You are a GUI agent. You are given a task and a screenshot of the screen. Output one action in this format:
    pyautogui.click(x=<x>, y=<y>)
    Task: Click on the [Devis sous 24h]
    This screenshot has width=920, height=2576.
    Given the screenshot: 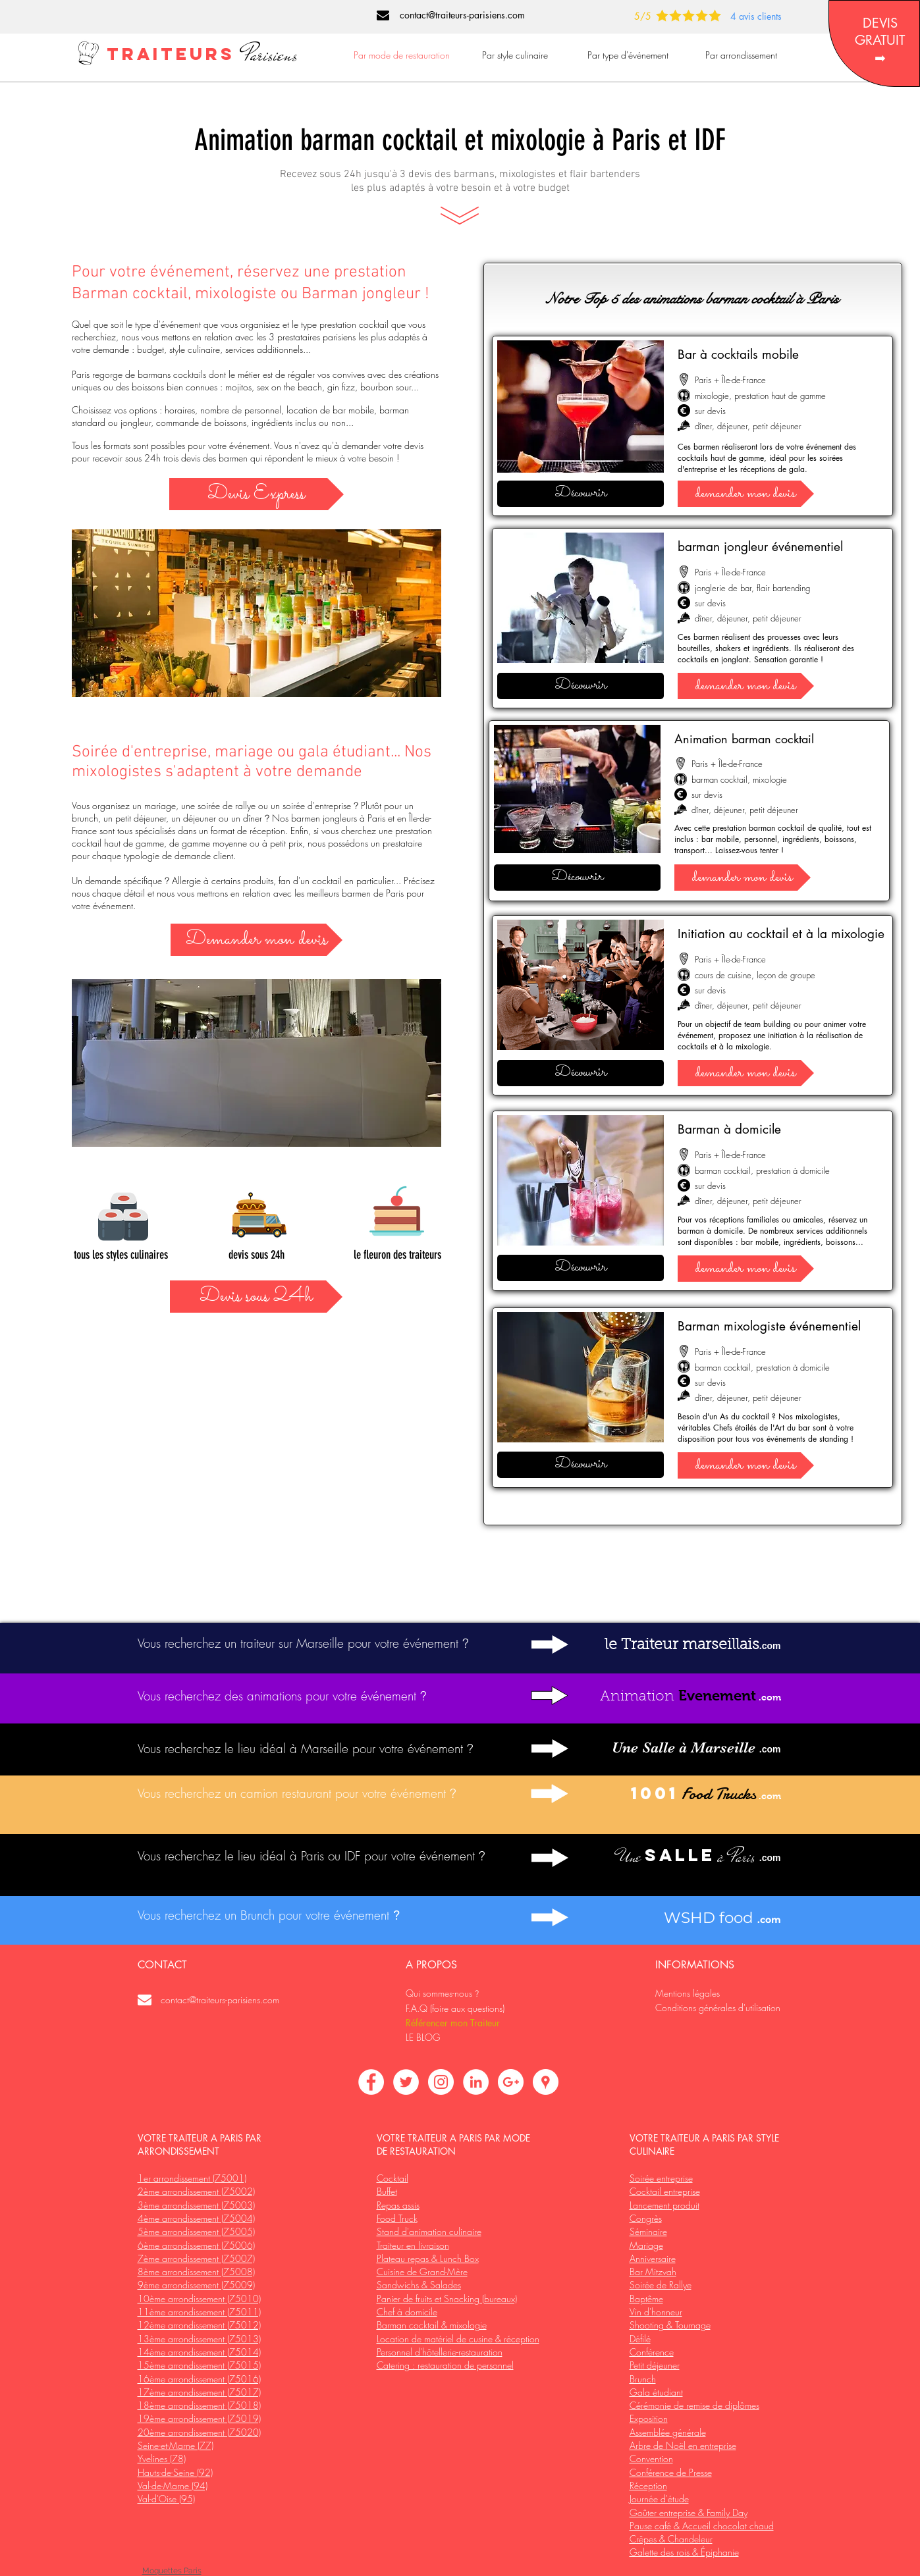 What is the action you would take?
    pyautogui.click(x=256, y=1296)
    